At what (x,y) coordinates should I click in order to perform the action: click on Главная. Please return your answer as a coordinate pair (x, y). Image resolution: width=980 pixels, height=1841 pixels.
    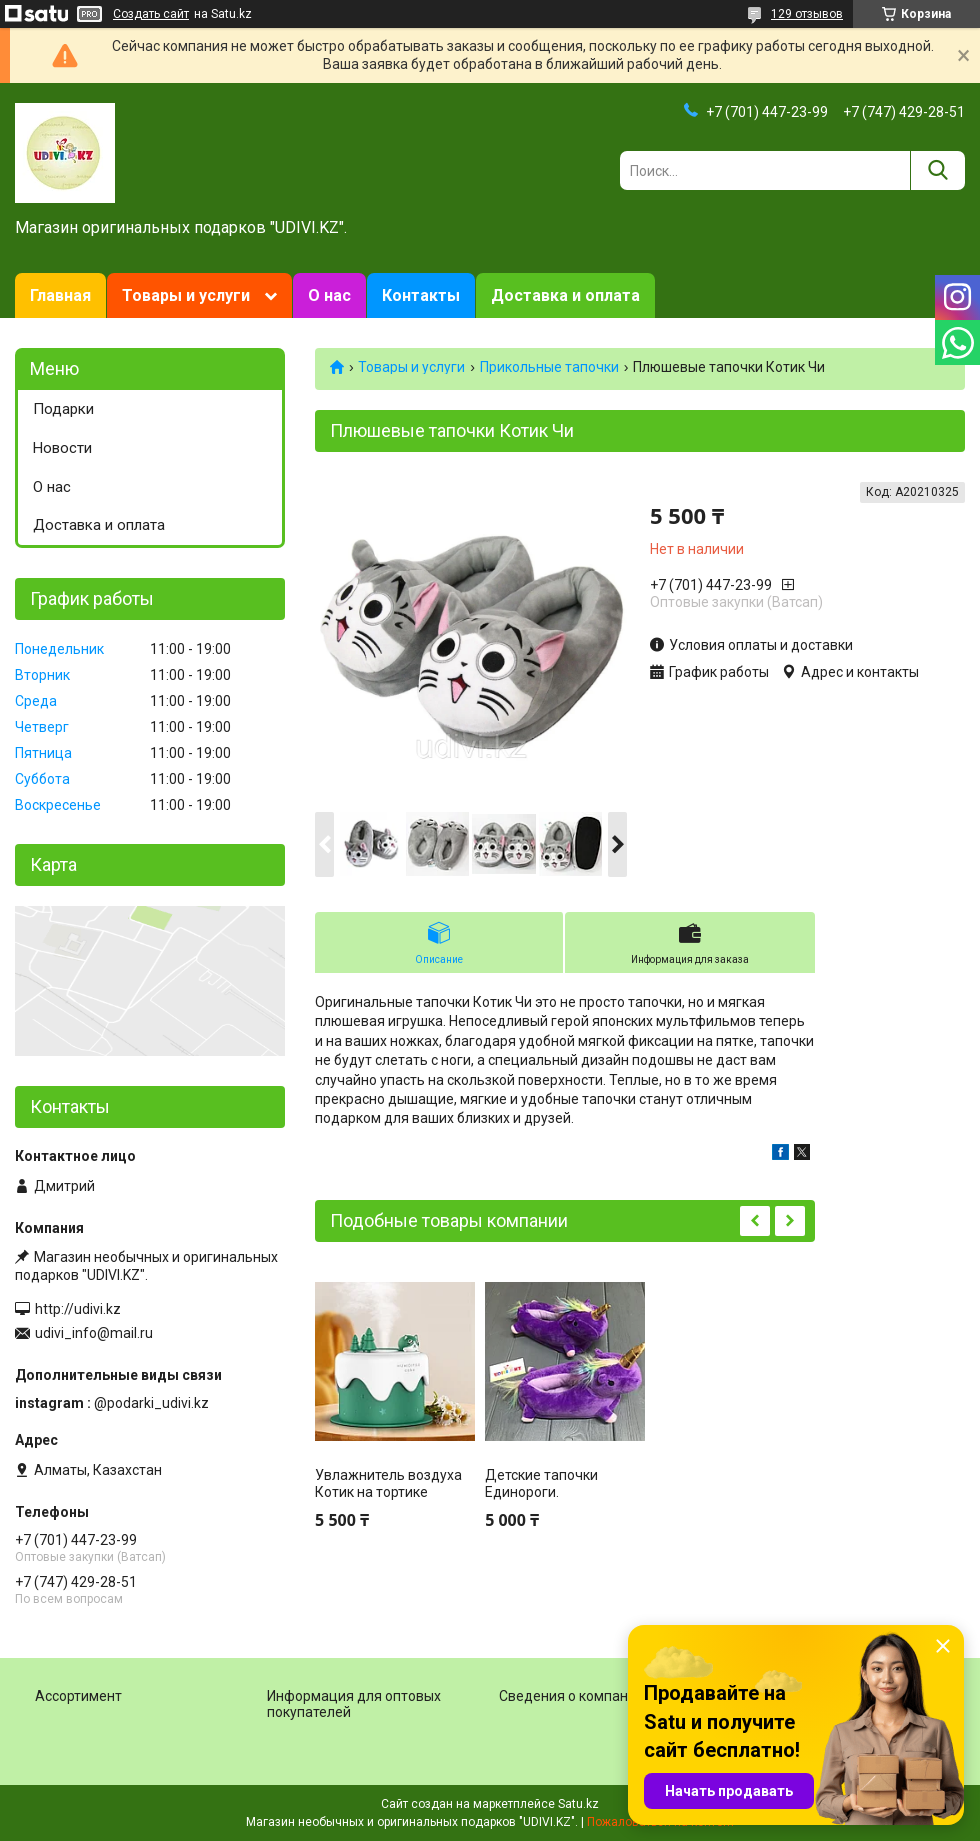
    Looking at the image, I should click on (60, 295).